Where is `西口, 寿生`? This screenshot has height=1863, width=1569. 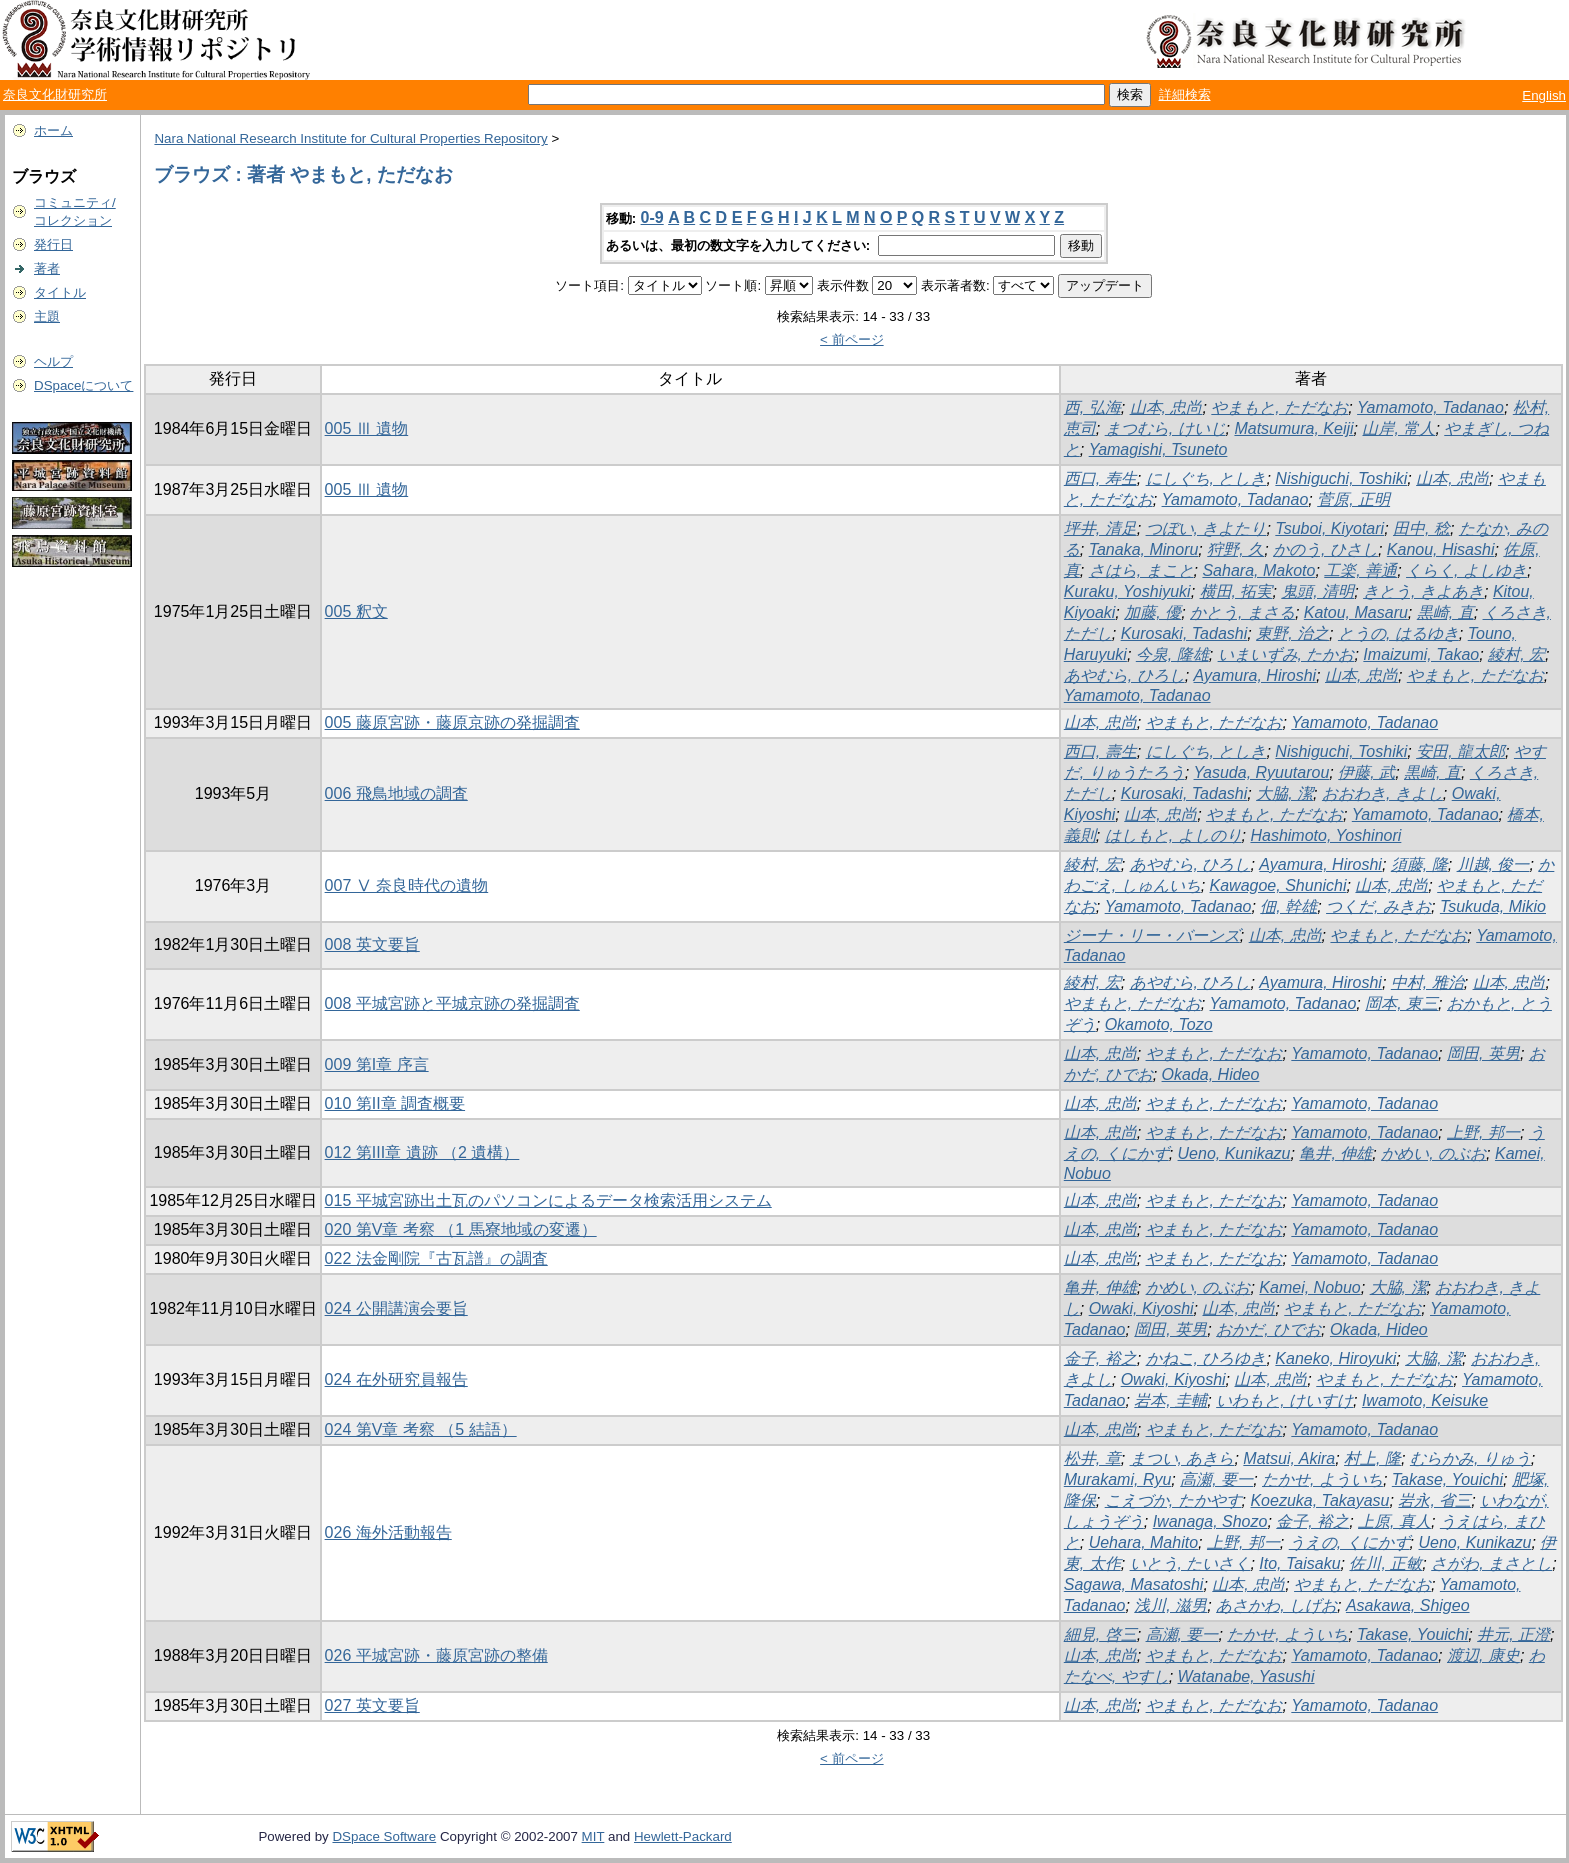
西口, 寿生 is located at coordinates (1100, 478).